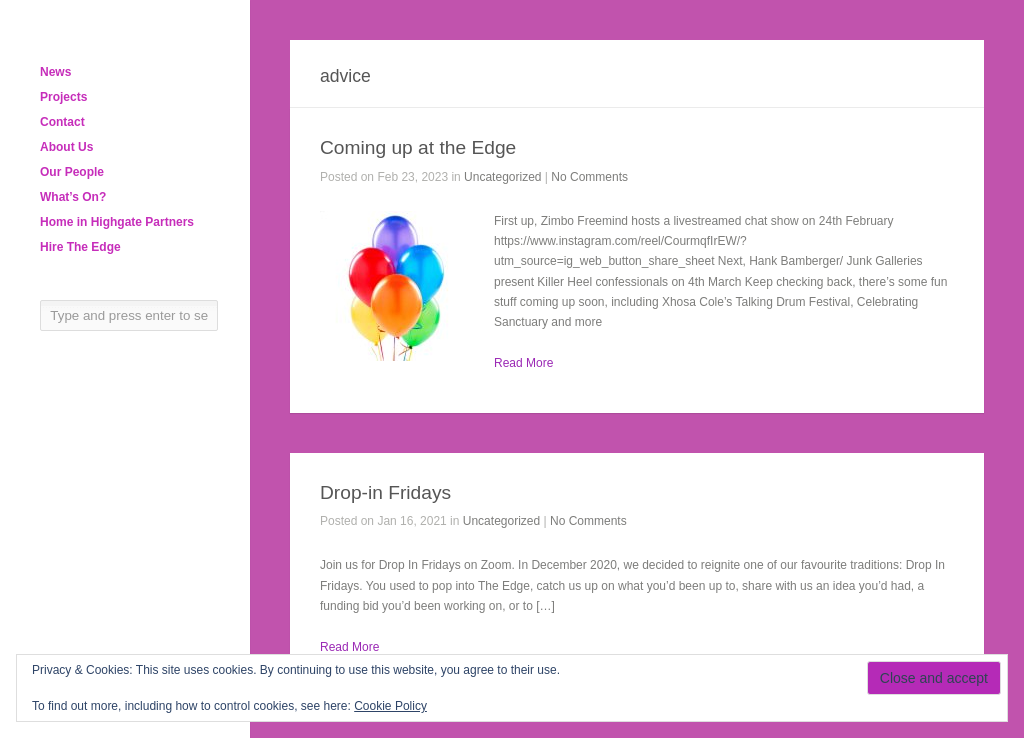 The width and height of the screenshot is (1024, 738). What do you see at coordinates (390, 706) in the screenshot?
I see `Cookie Policy` at bounding box center [390, 706].